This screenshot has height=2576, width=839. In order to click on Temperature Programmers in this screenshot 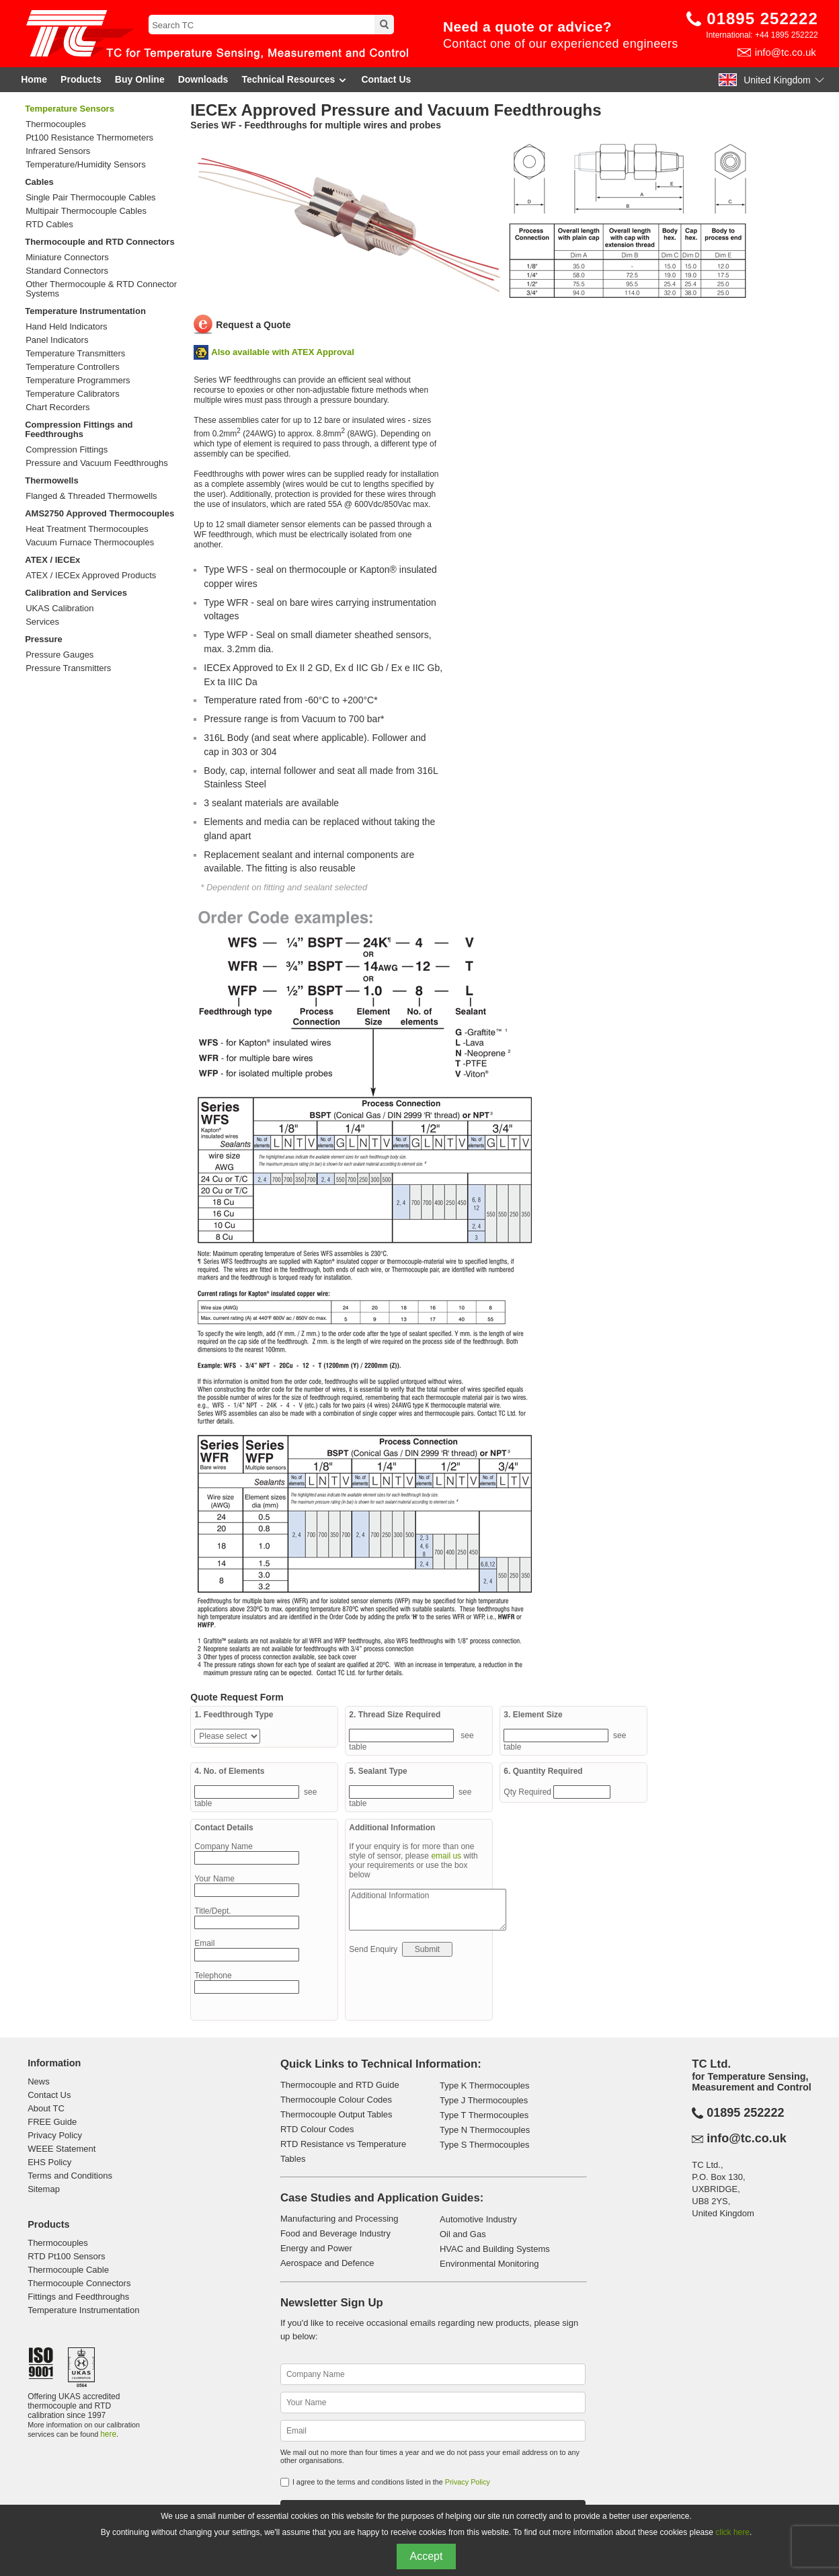, I will do `click(78, 380)`.